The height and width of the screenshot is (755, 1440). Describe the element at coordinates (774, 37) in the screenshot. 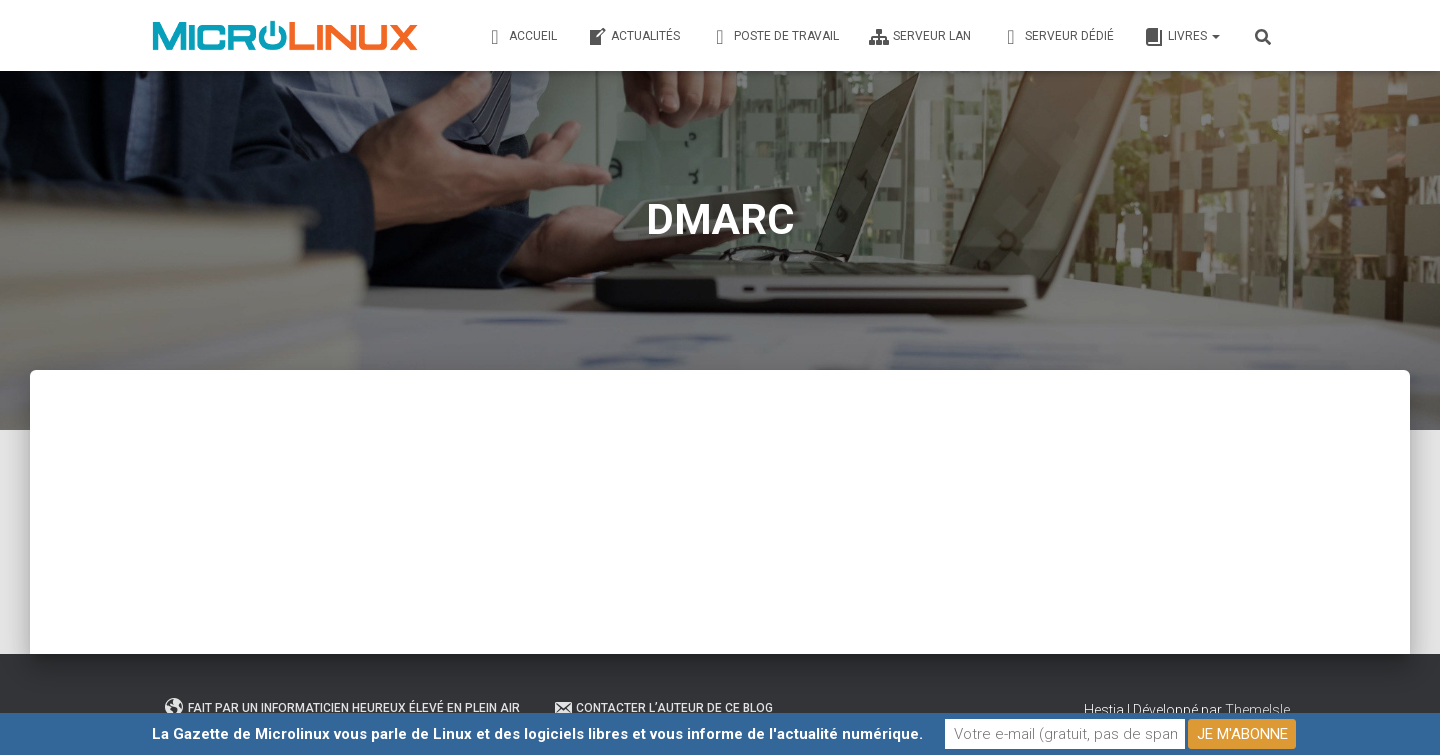

I see `Poste de travail` at that location.